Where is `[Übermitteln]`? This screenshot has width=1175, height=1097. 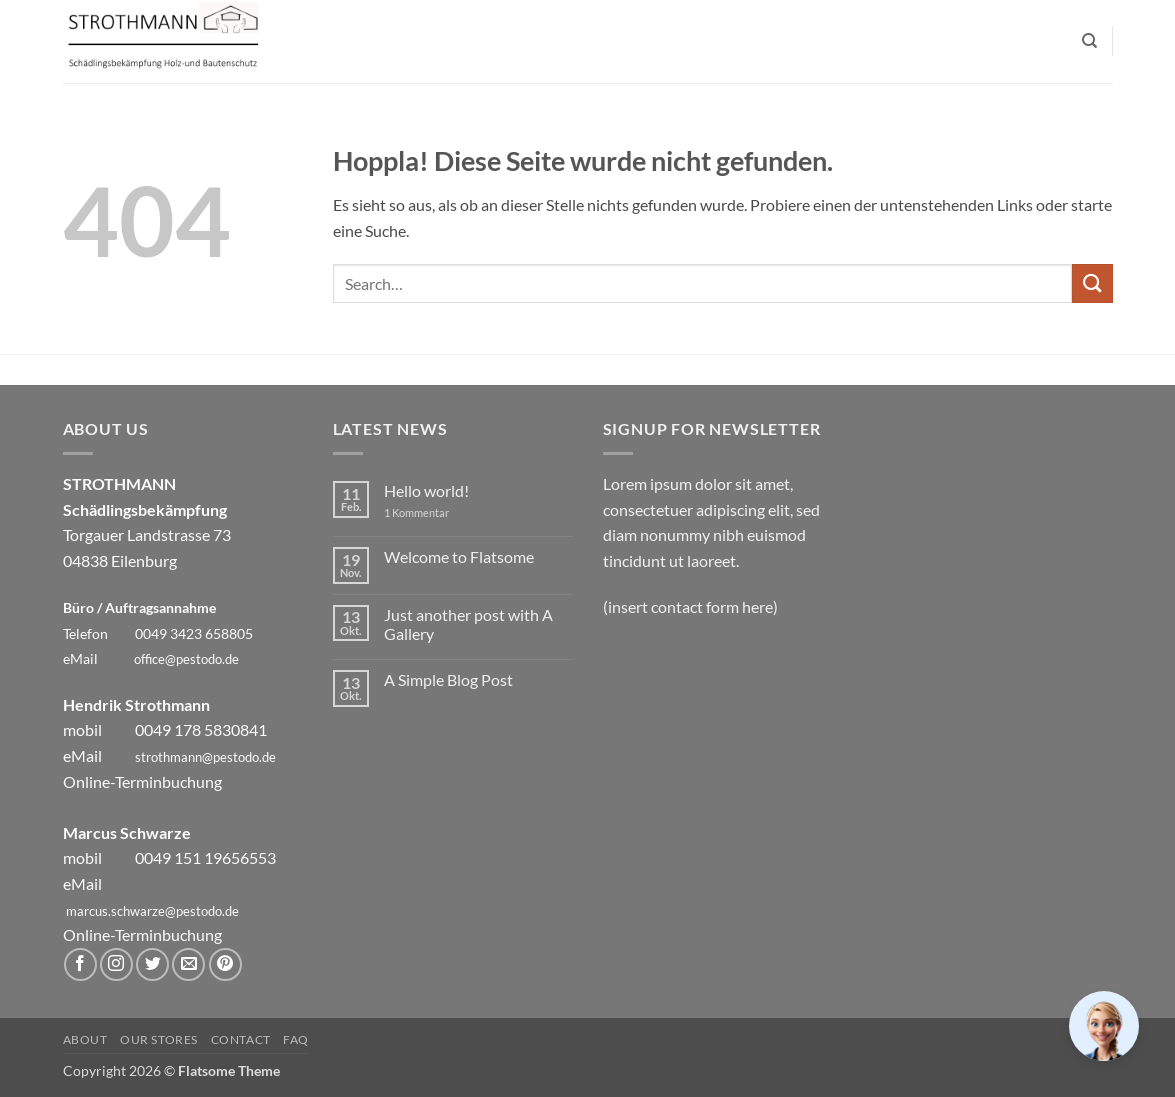
[Übermitteln] is located at coordinates (1092, 283).